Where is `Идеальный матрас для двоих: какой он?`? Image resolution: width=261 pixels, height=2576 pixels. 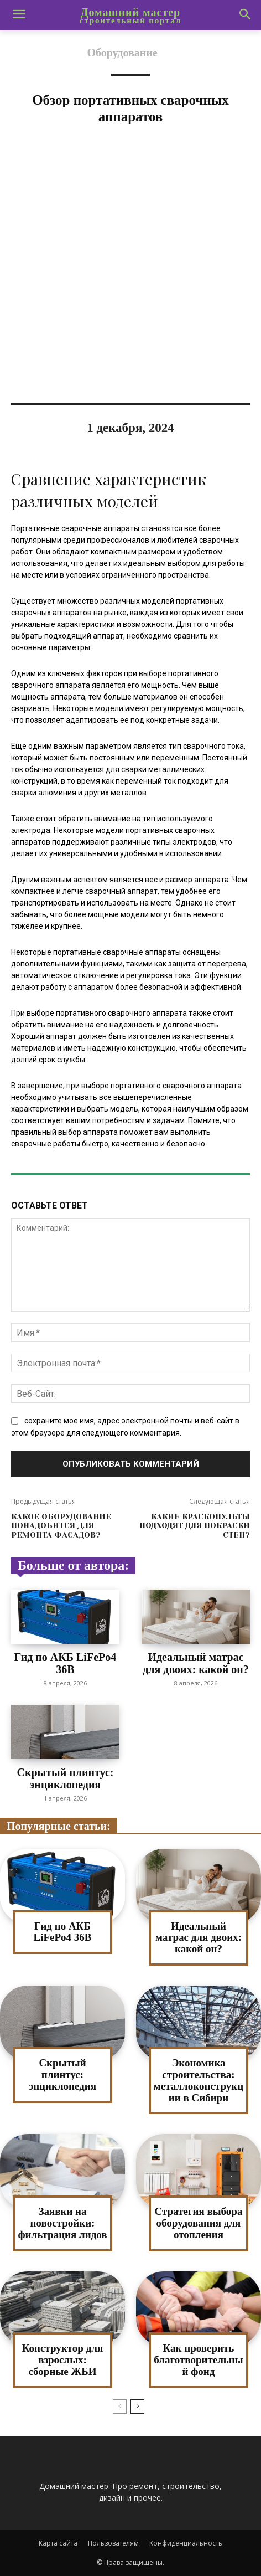 Идеальный матрас для двоих: какой он? is located at coordinates (196, 1663).